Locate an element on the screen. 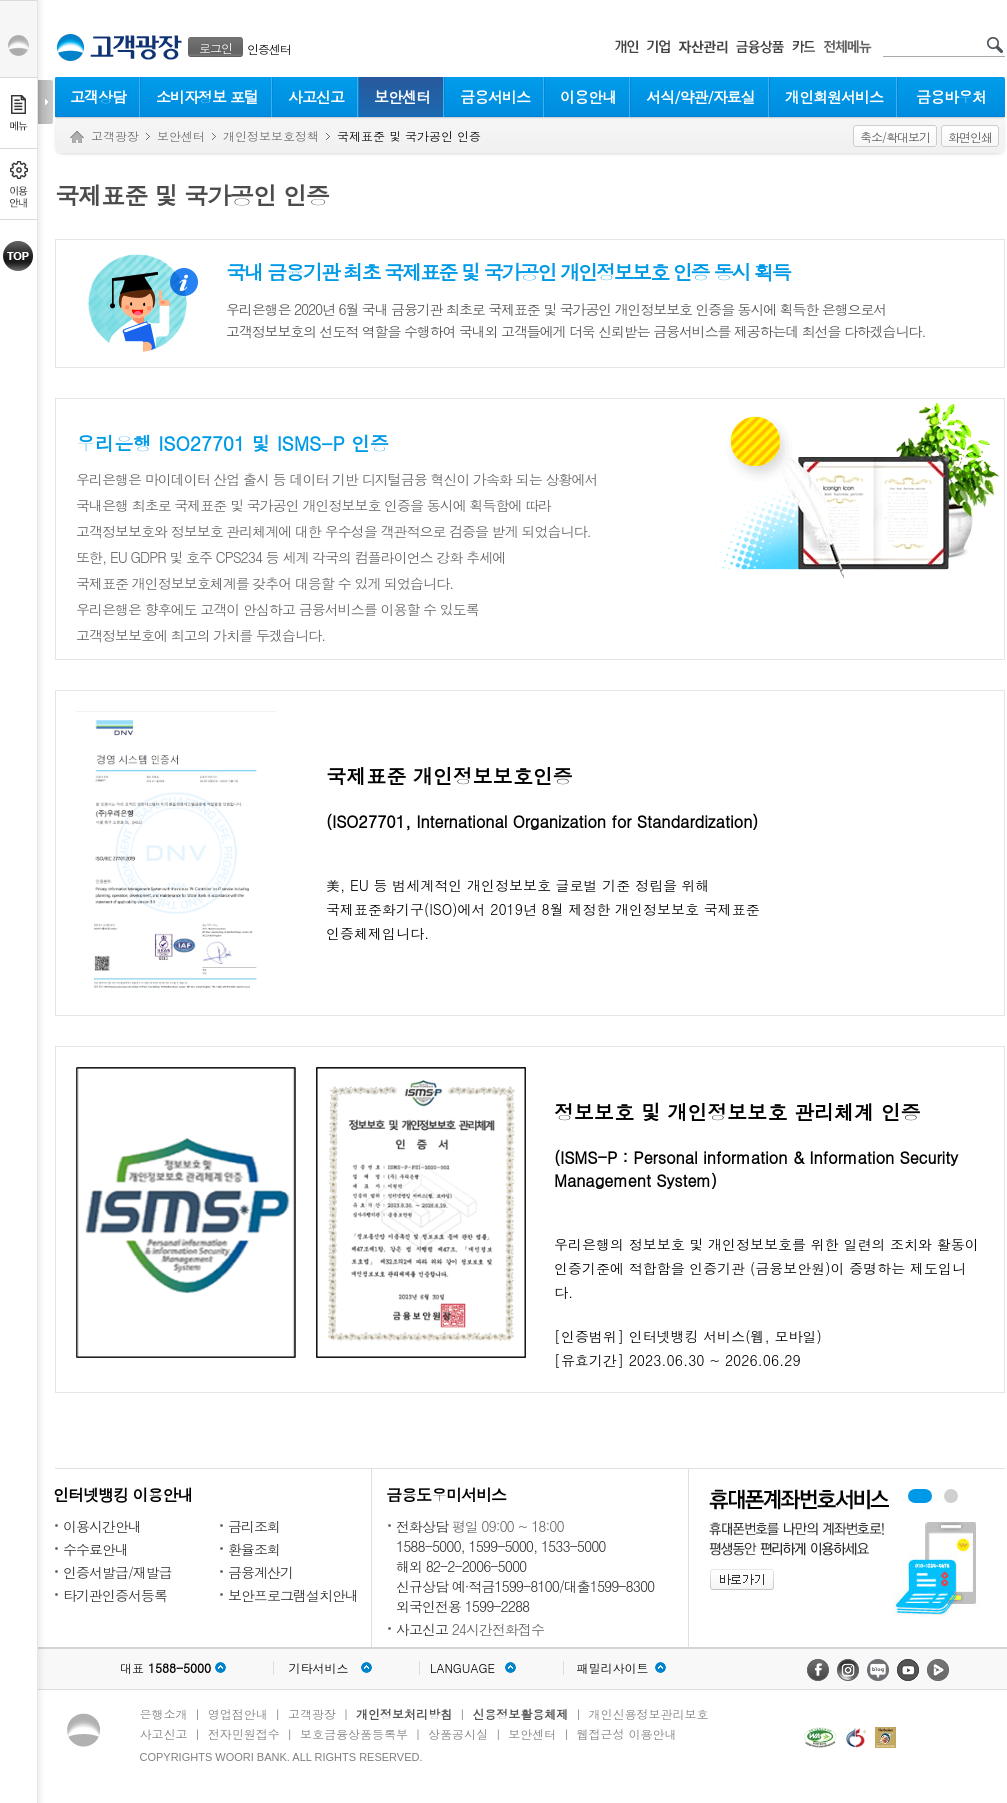  이용시간안내 is located at coordinates (102, 1526).